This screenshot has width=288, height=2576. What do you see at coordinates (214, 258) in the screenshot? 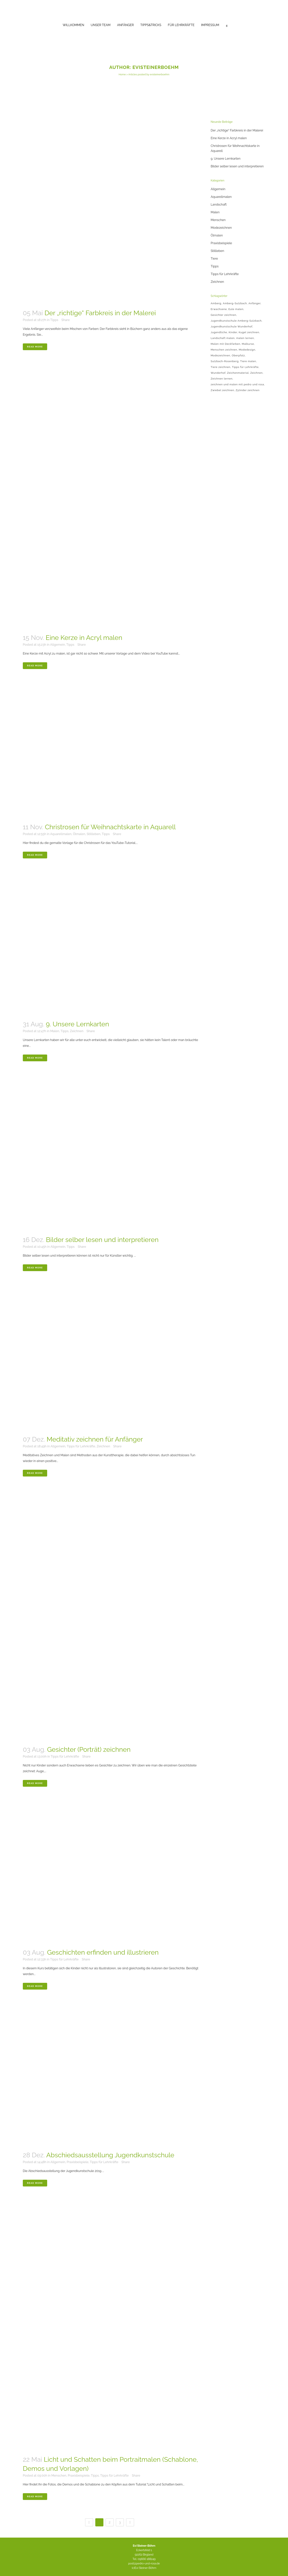
I see `Tiere` at bounding box center [214, 258].